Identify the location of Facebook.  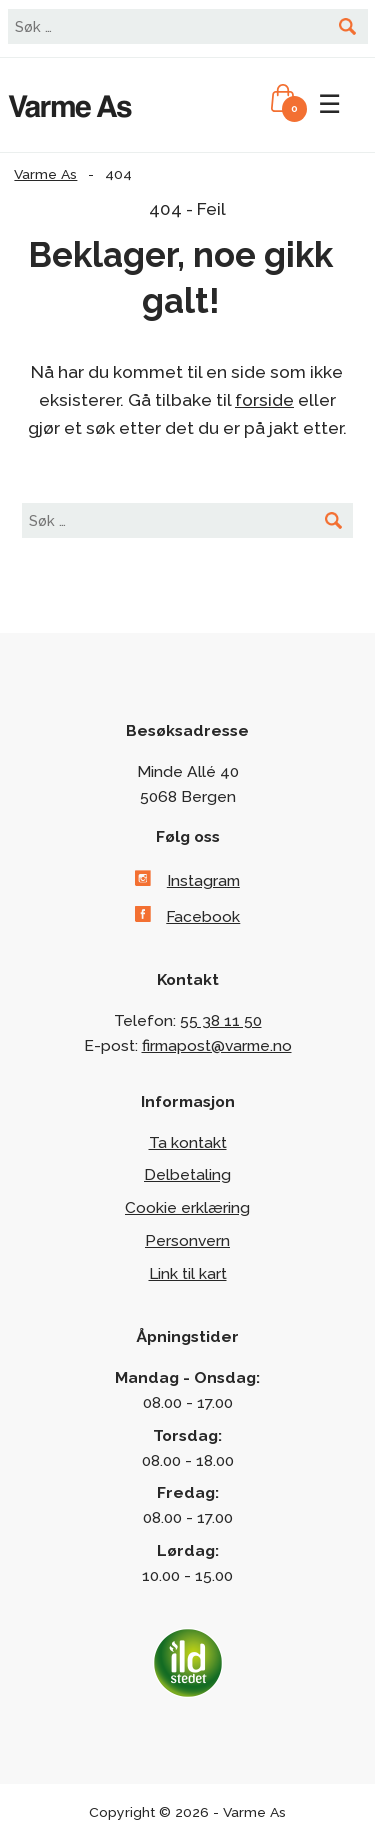
(203, 916).